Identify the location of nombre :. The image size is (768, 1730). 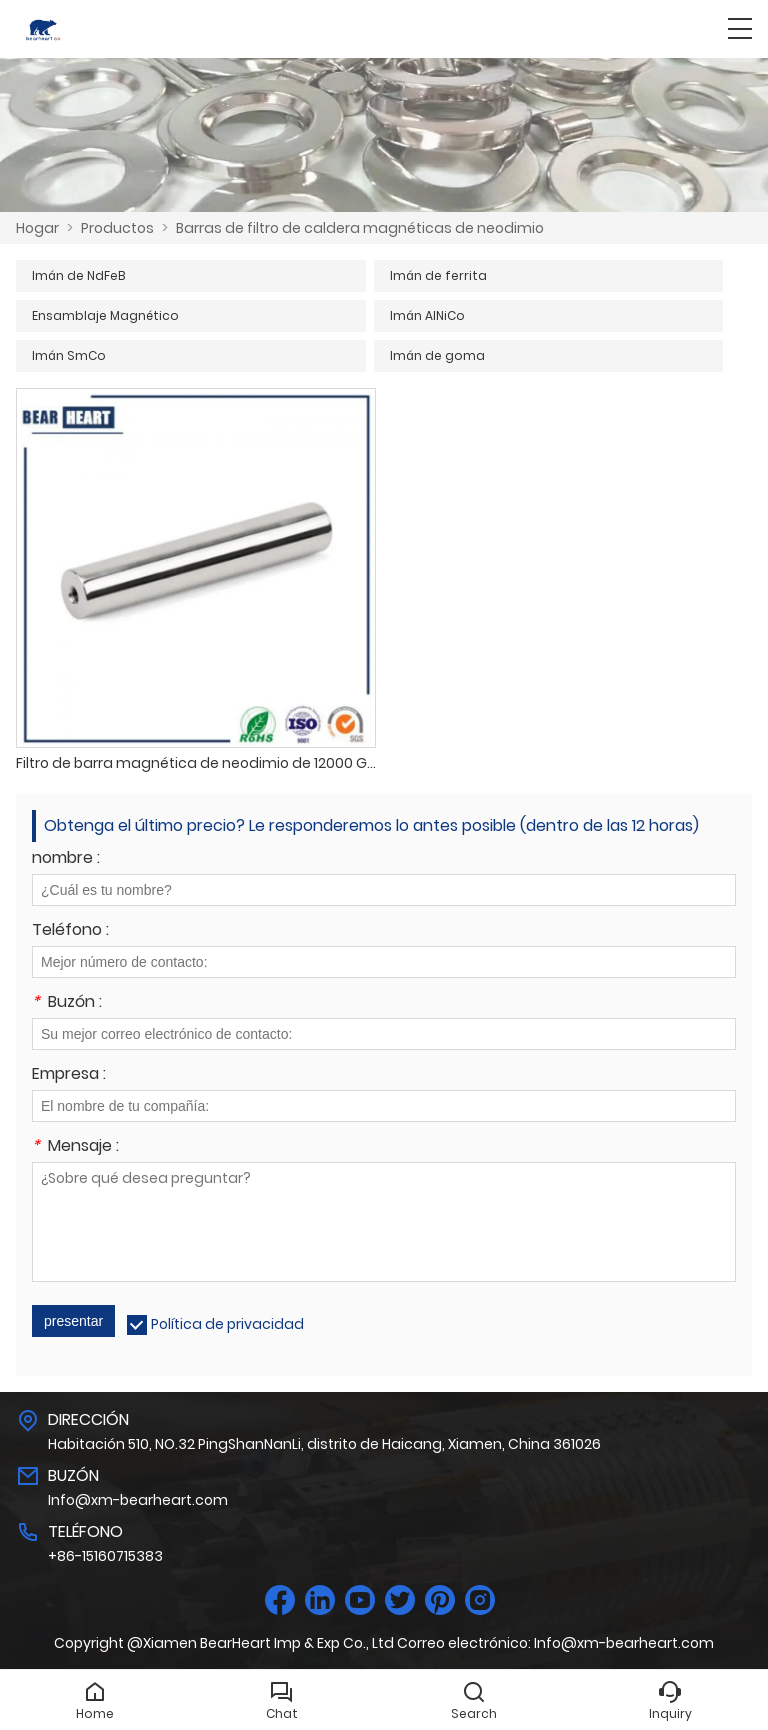
(66, 859).